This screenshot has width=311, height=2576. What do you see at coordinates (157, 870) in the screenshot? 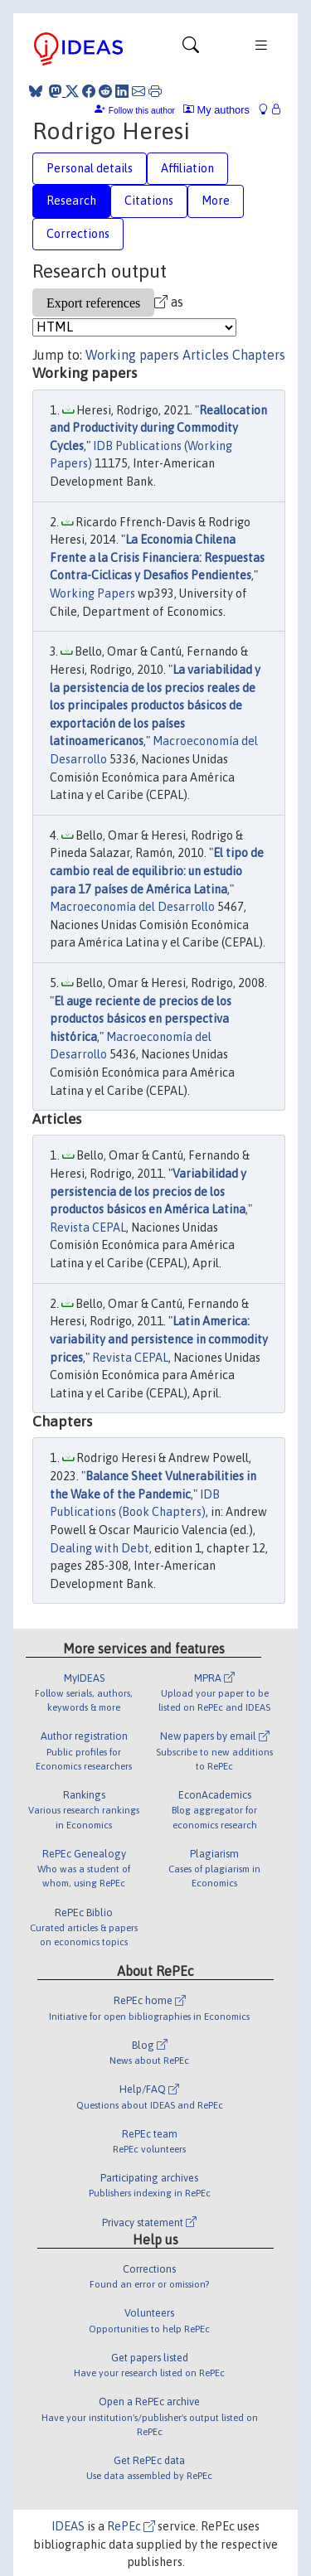
I see `El tipo de cambio real de equilibrio: un estudio para 17 países de América Latina` at bounding box center [157, 870].